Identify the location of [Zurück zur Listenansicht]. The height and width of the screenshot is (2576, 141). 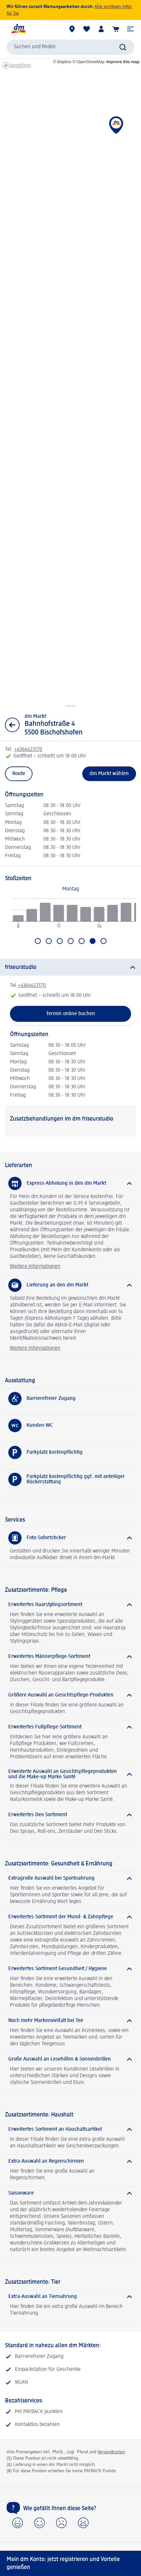
(12, 725).